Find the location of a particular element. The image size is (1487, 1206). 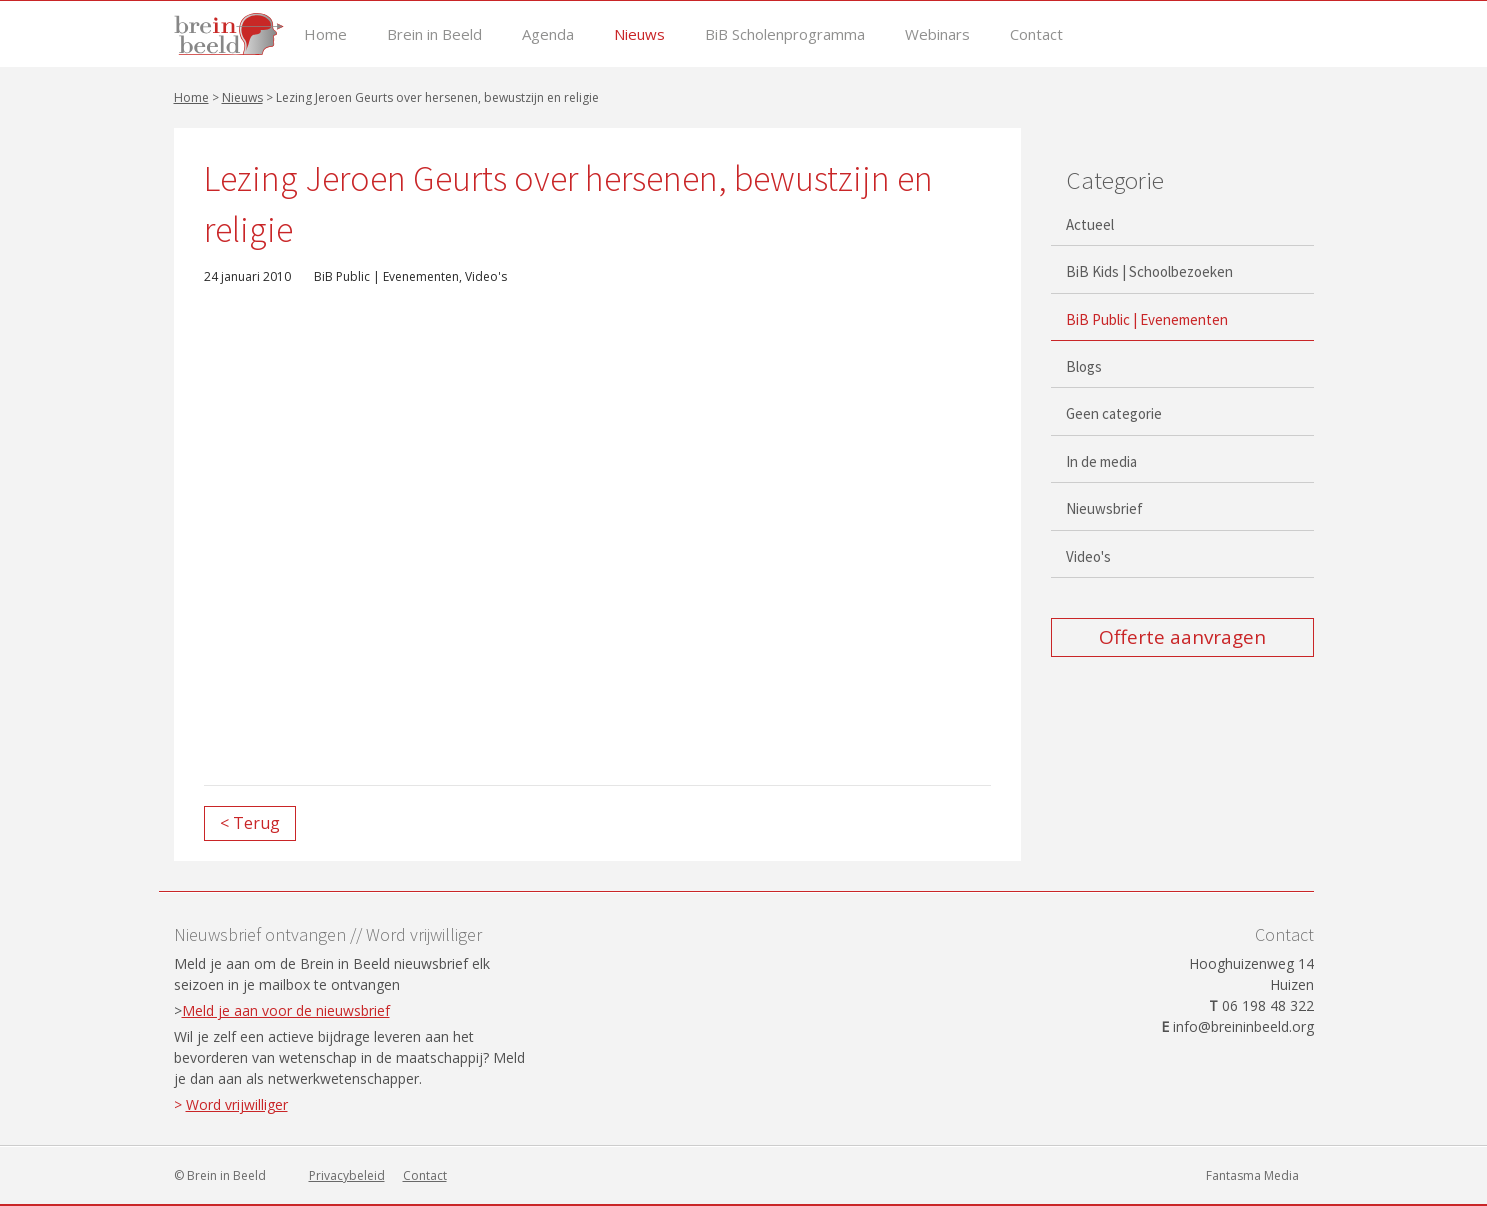

Privacybeleid is located at coordinates (347, 1175).